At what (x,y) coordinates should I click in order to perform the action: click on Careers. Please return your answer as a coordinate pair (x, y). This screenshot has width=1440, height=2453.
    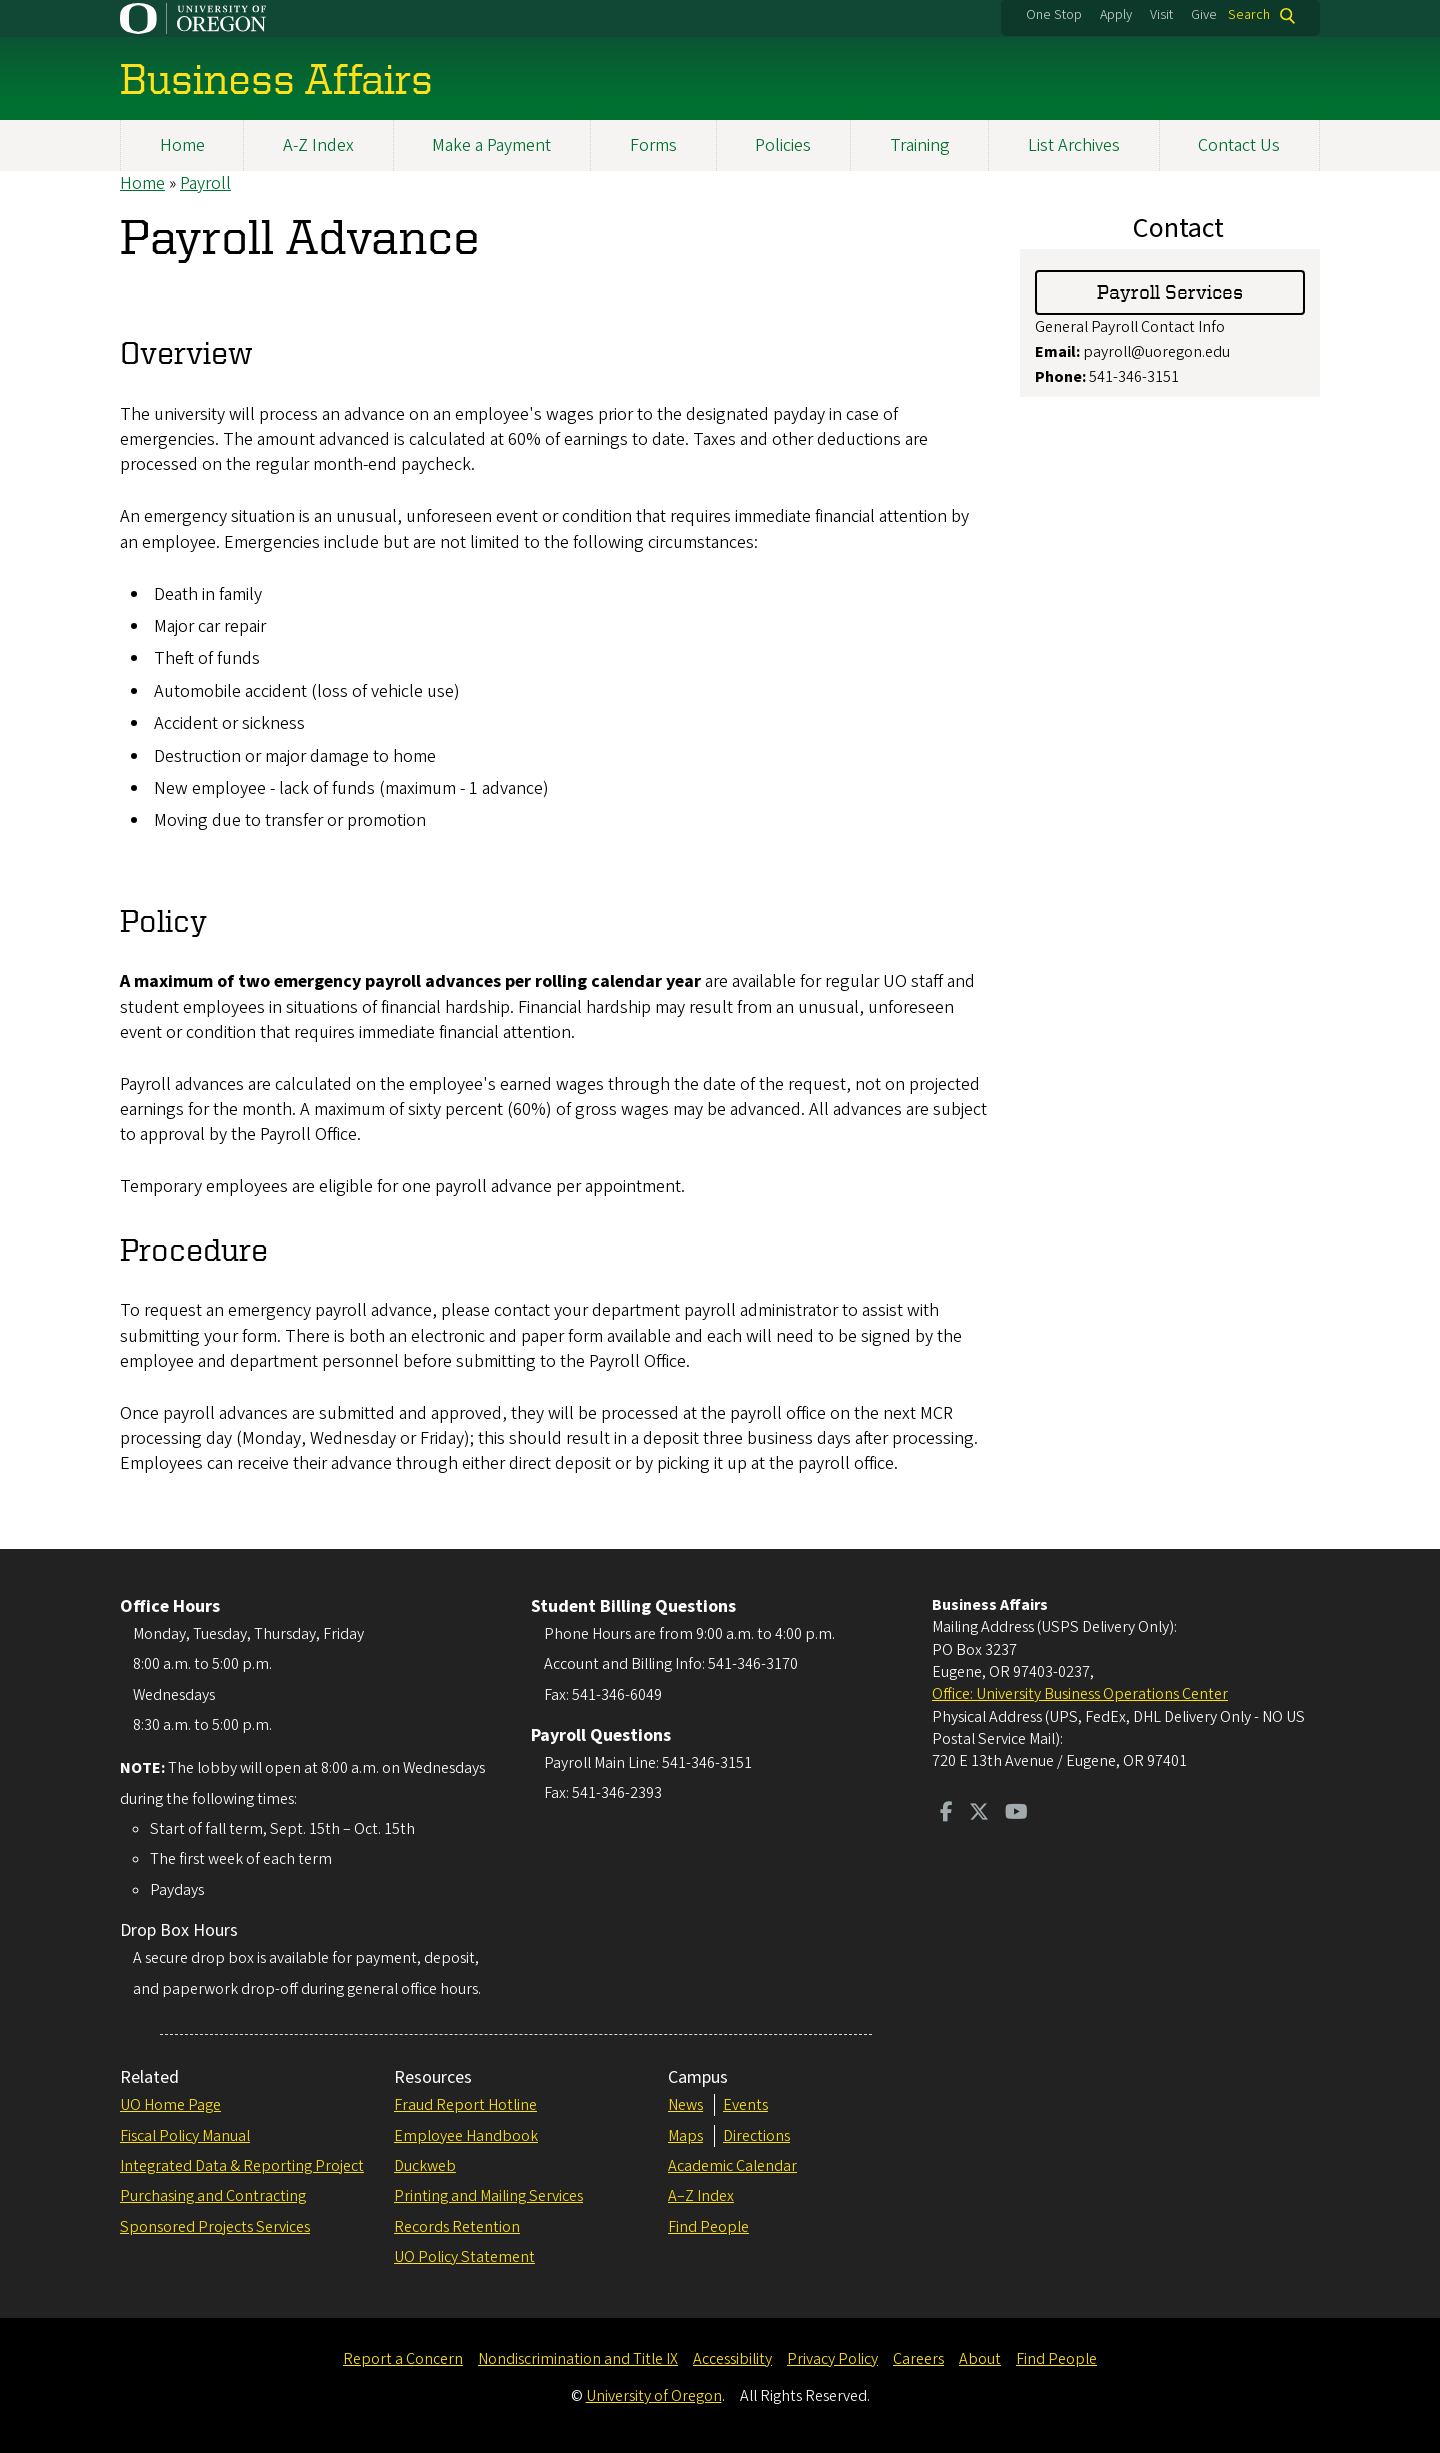
    Looking at the image, I should click on (918, 2359).